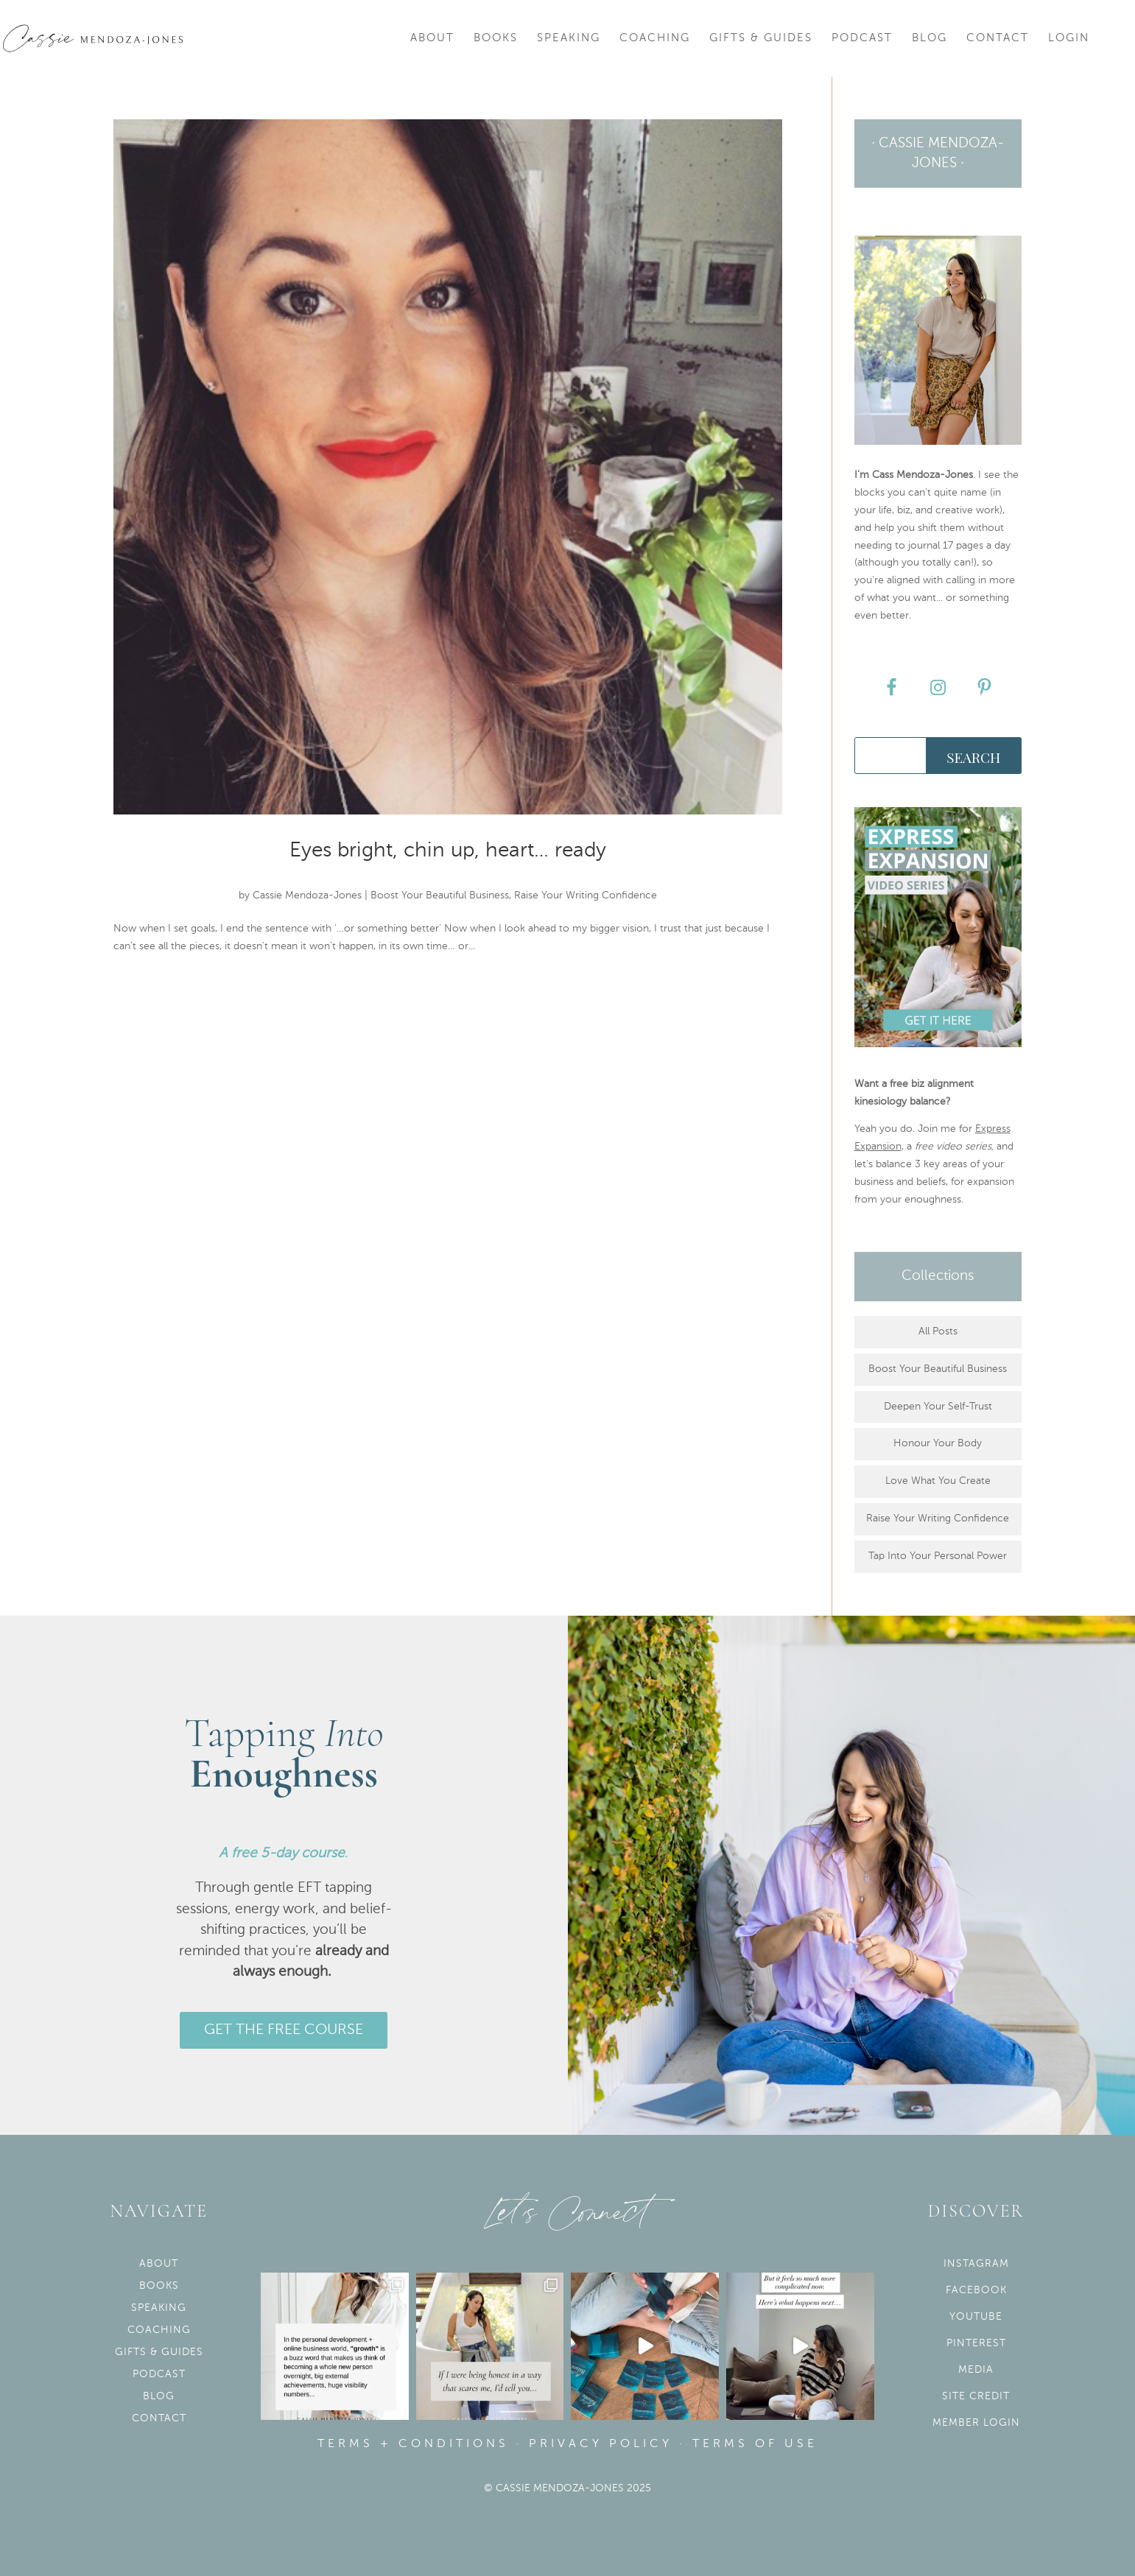 The width and height of the screenshot is (1135, 2576). What do you see at coordinates (937, 1556) in the screenshot?
I see `Tap Into Your Personal Power` at bounding box center [937, 1556].